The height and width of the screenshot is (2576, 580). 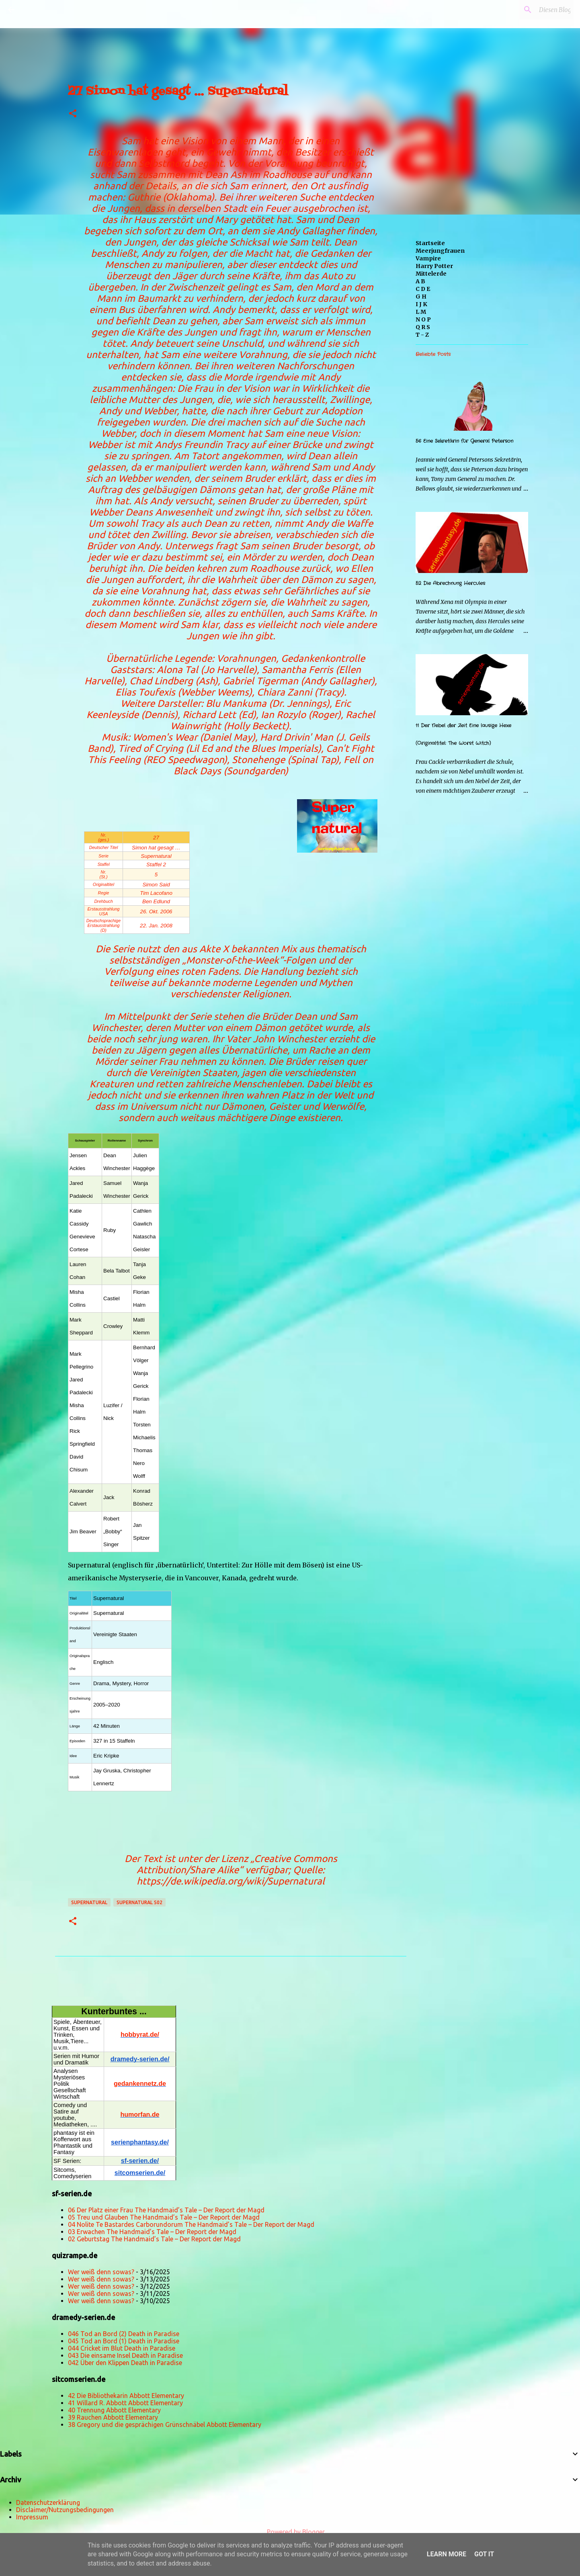 I want to click on gedankennetz.de, so click(x=140, y=2083).